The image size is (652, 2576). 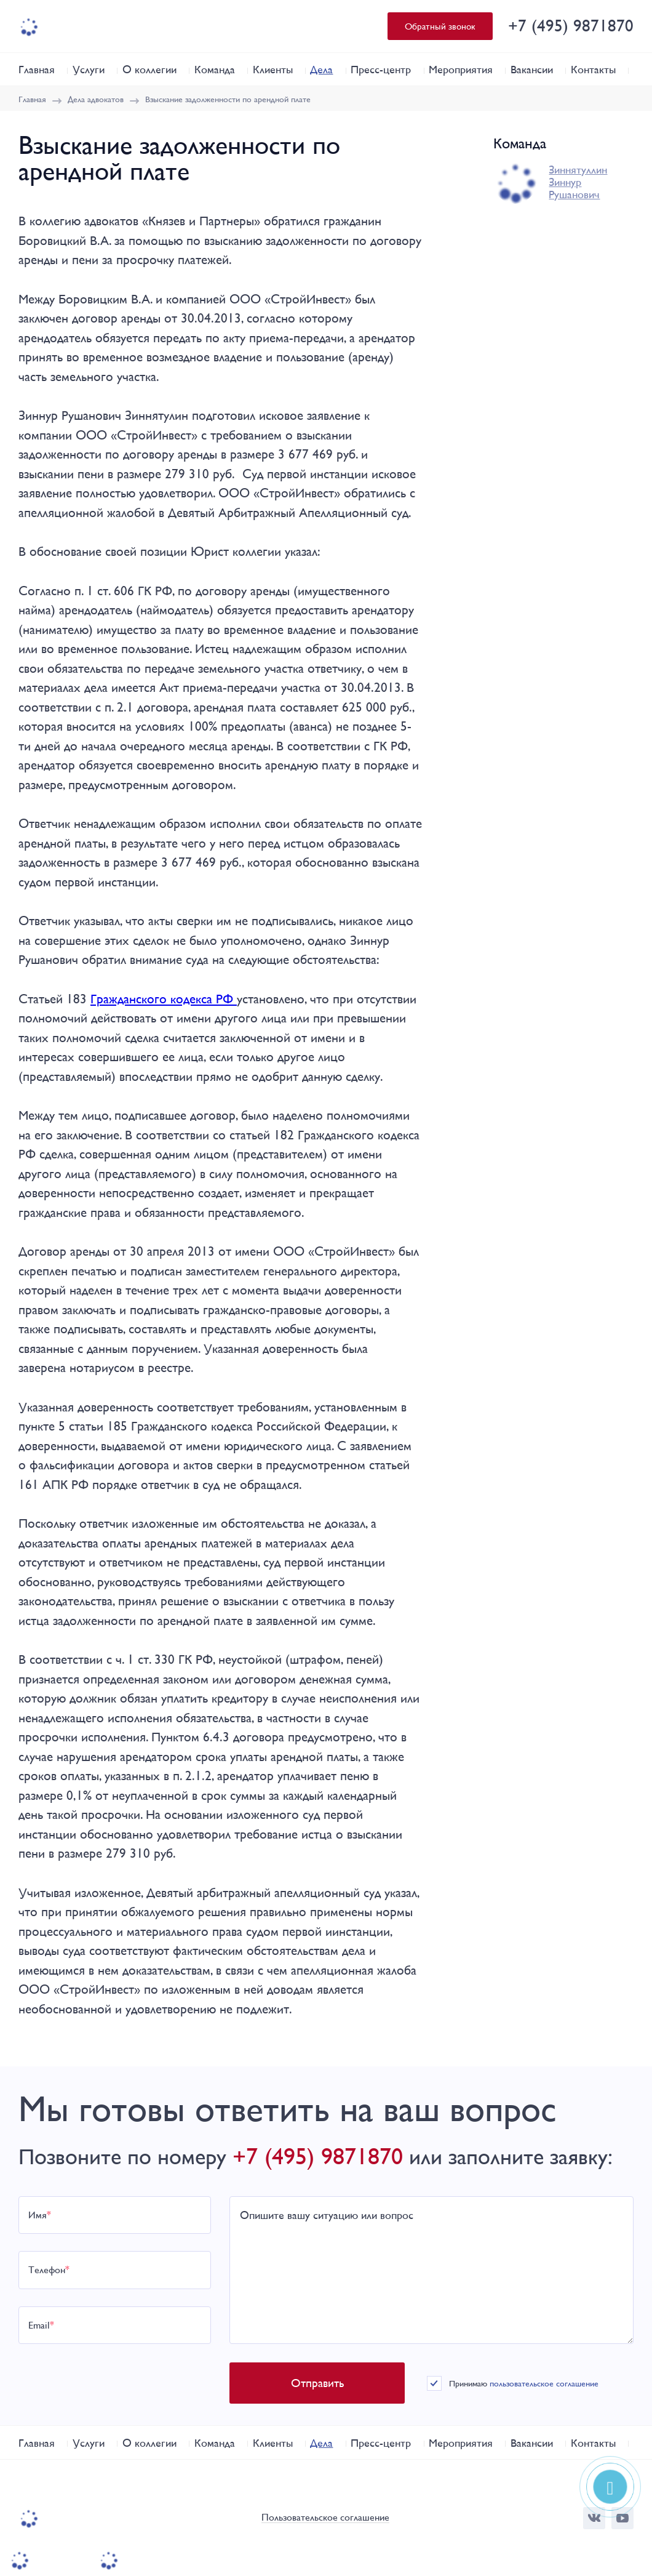 I want to click on Клиенты, so click(x=273, y=69).